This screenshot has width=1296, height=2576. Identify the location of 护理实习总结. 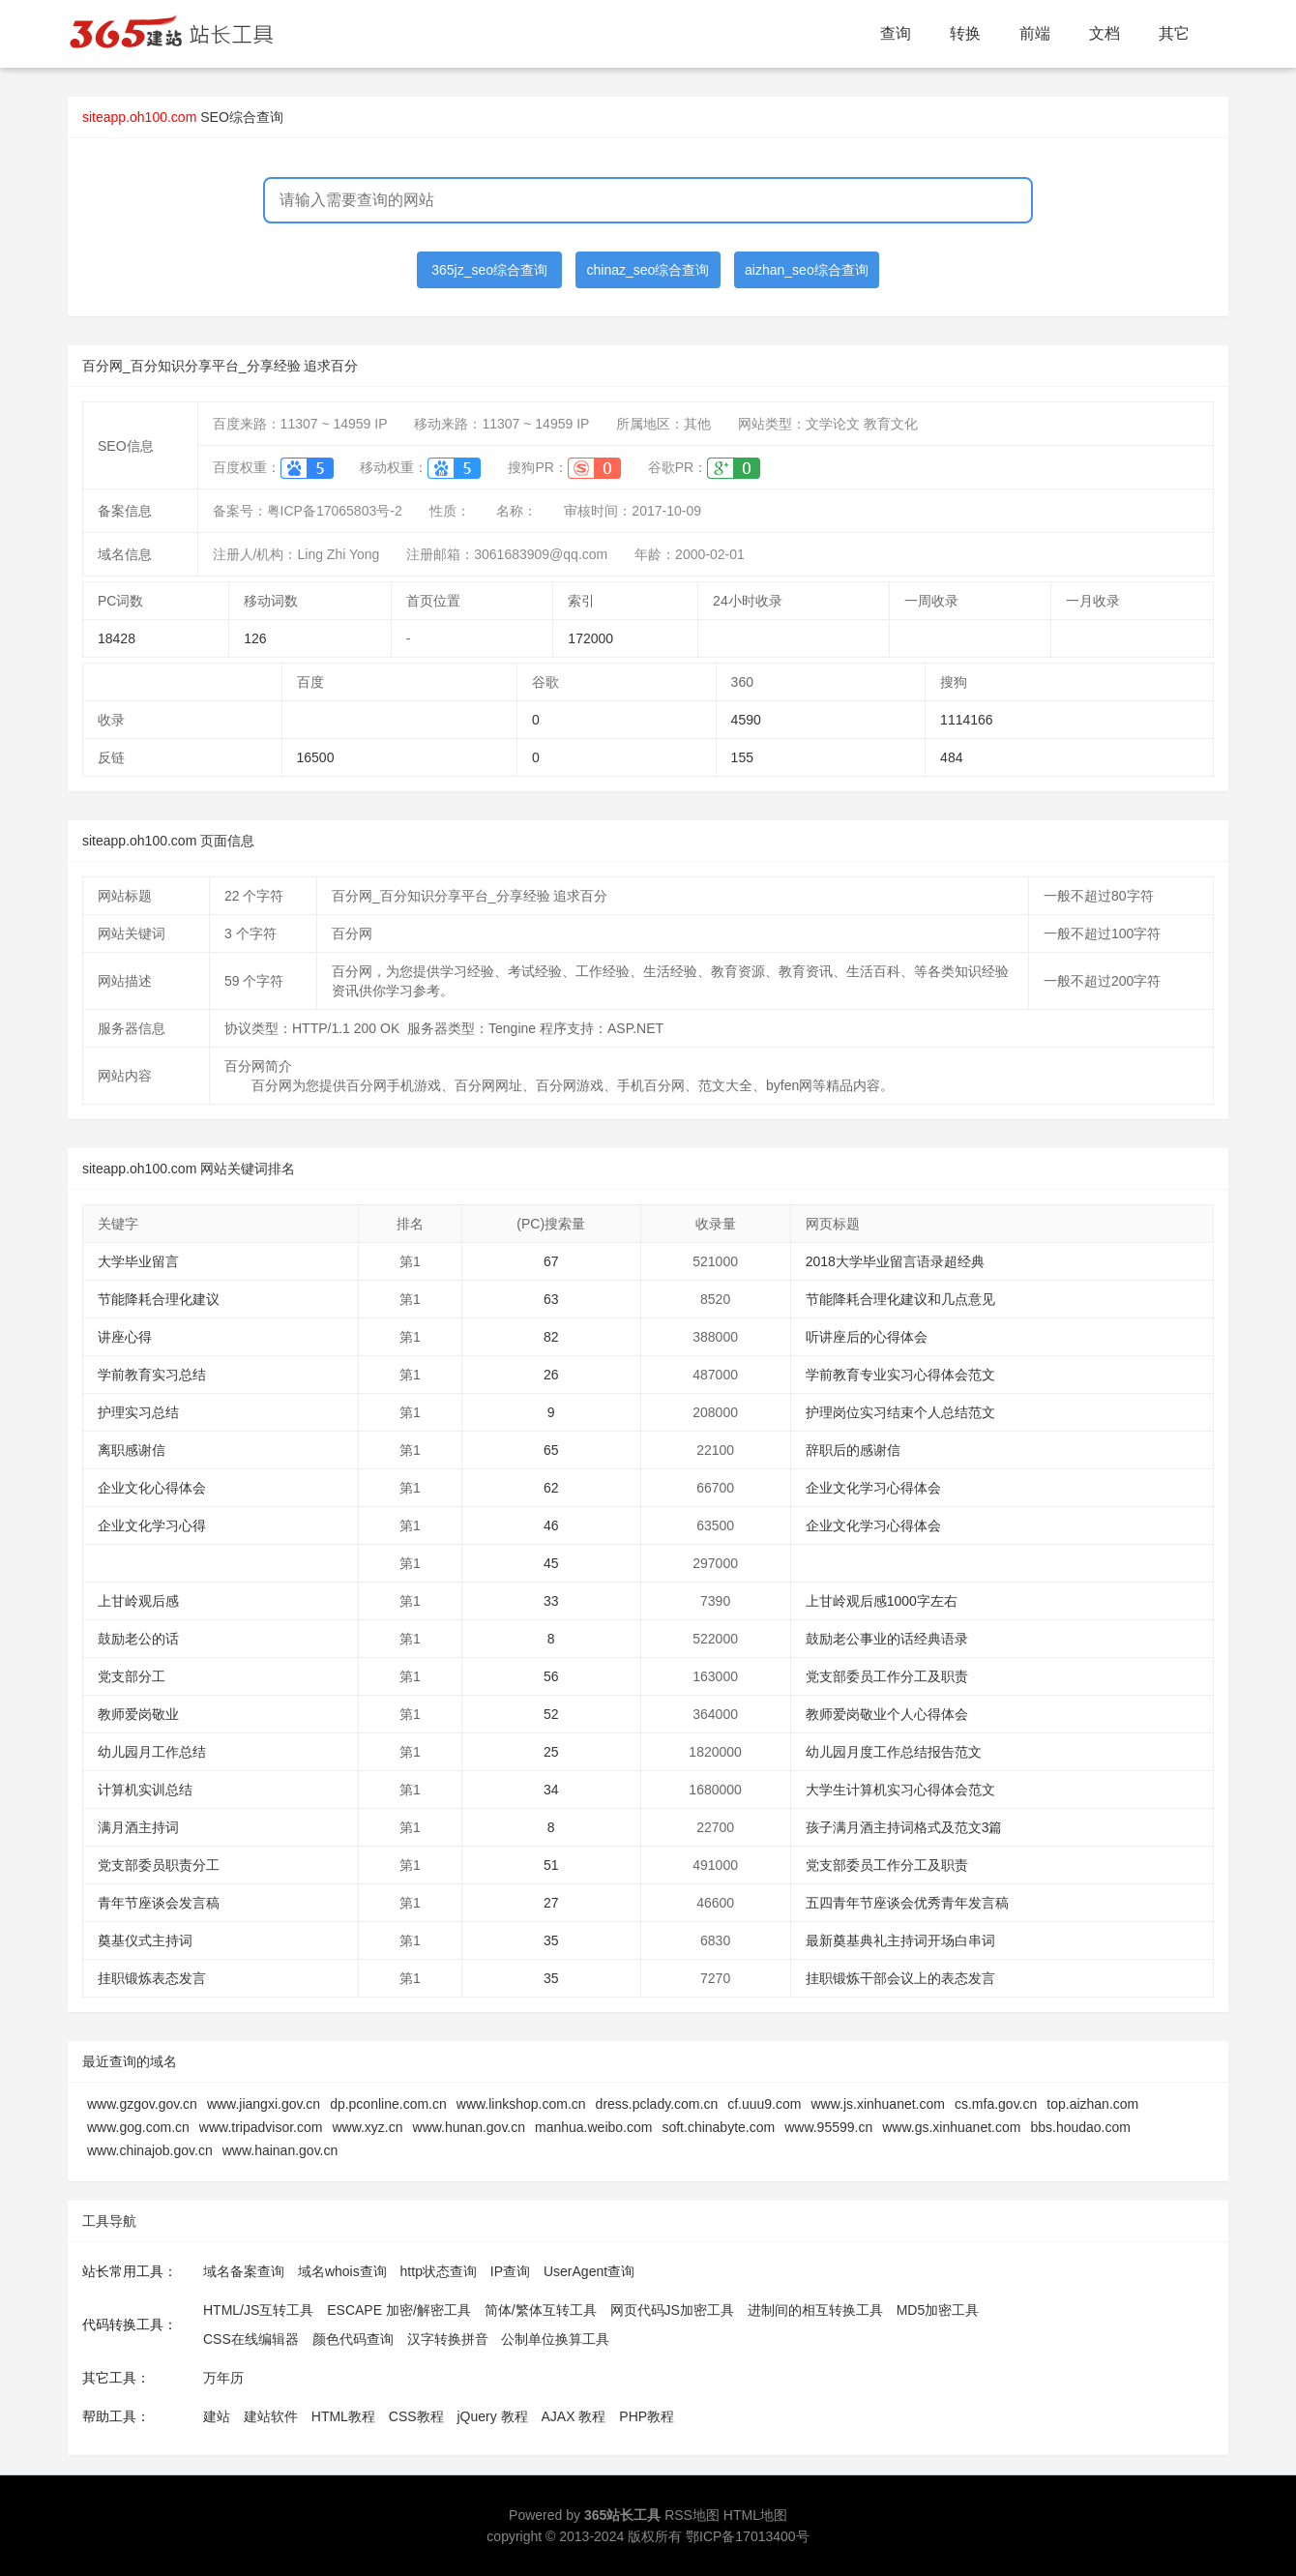
(138, 1412).